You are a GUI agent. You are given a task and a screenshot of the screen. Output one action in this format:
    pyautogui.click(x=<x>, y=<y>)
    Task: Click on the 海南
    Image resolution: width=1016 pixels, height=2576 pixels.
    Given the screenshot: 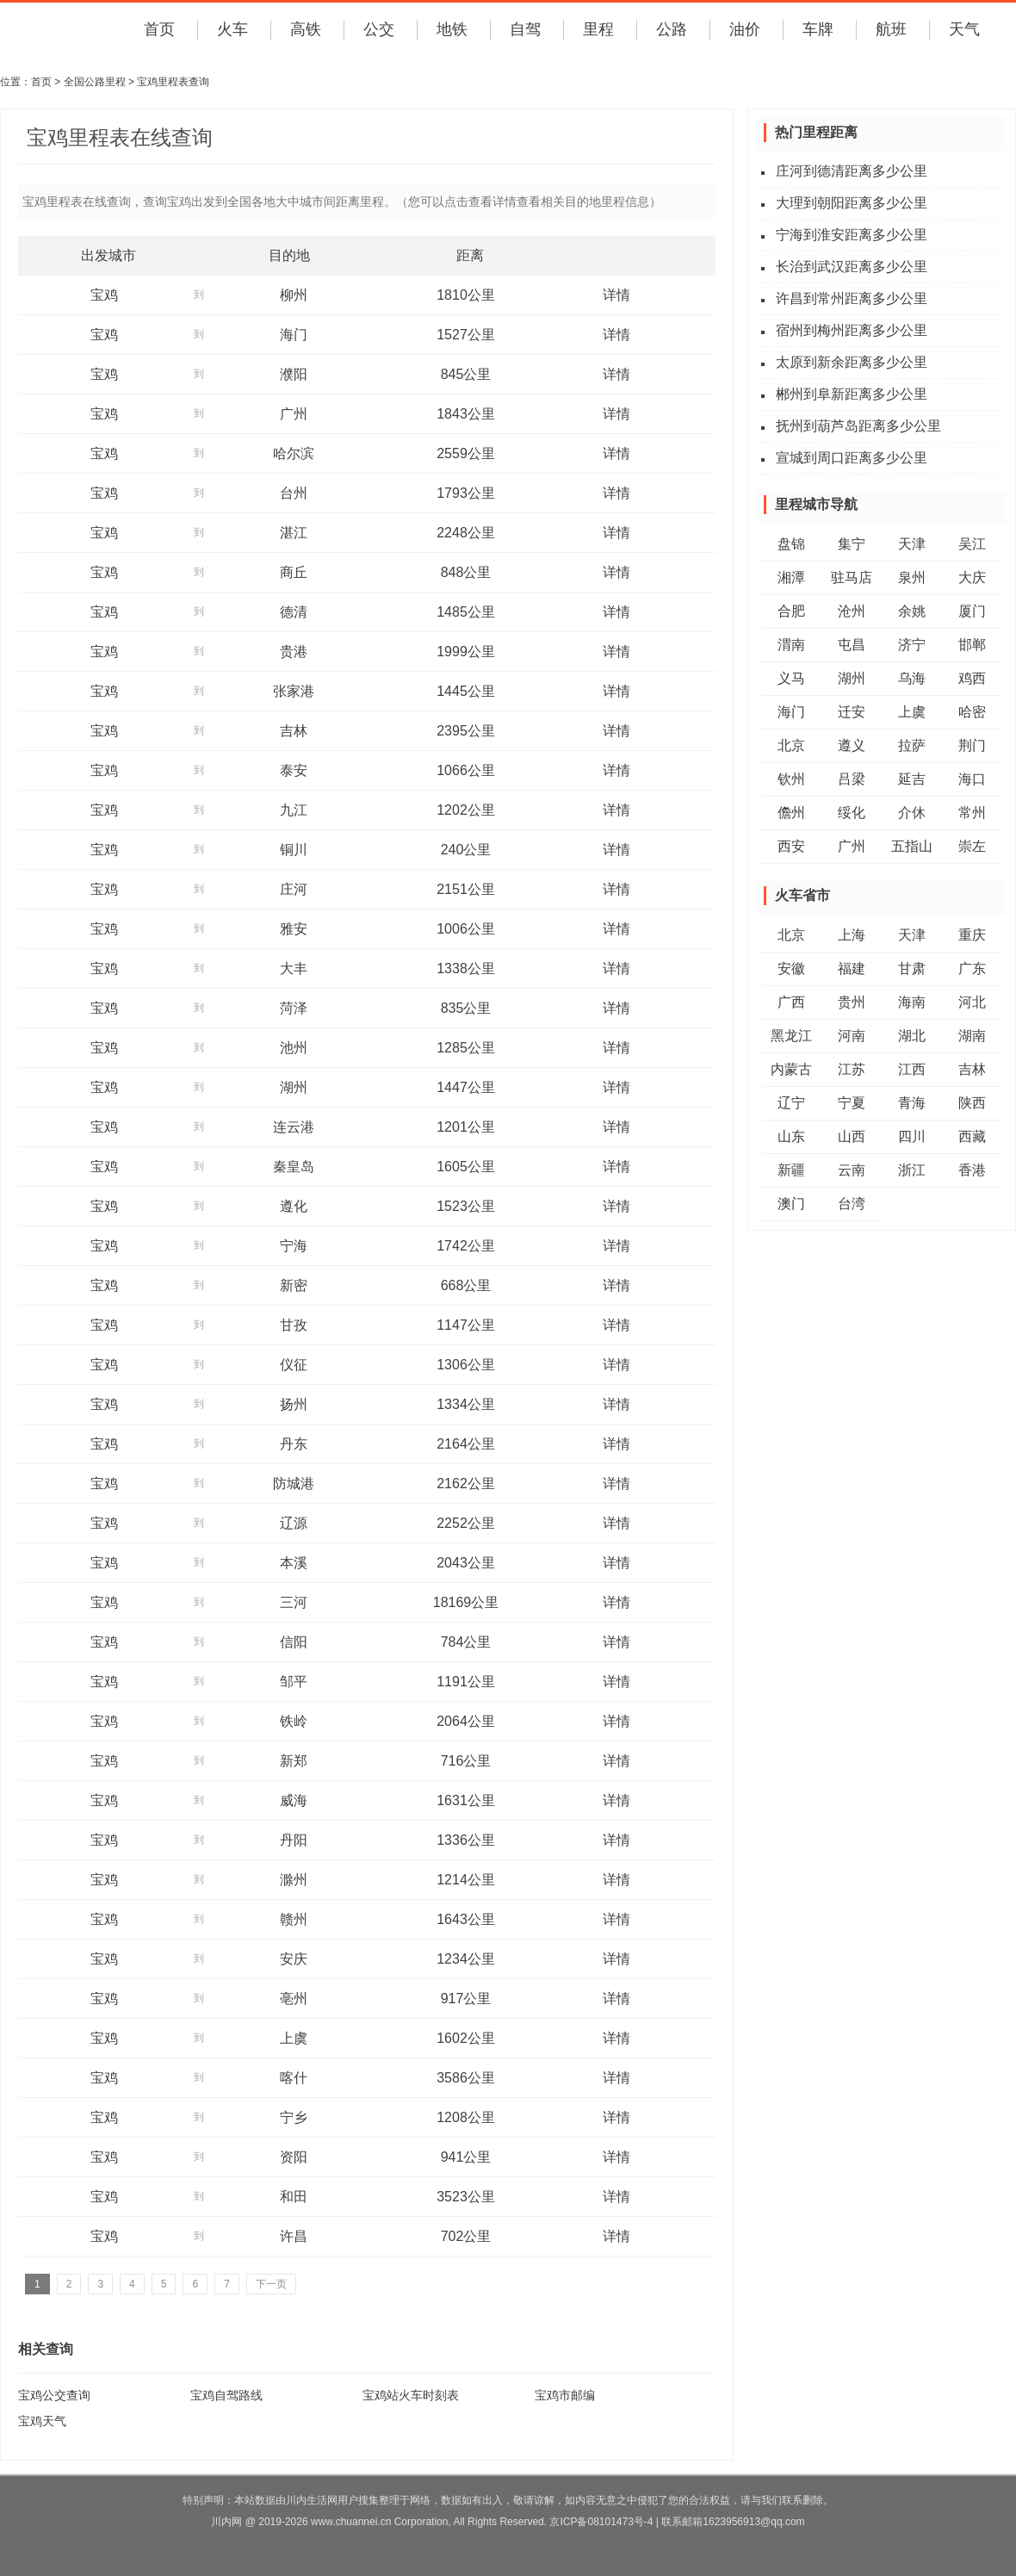 What is the action you would take?
    pyautogui.click(x=912, y=1002)
    